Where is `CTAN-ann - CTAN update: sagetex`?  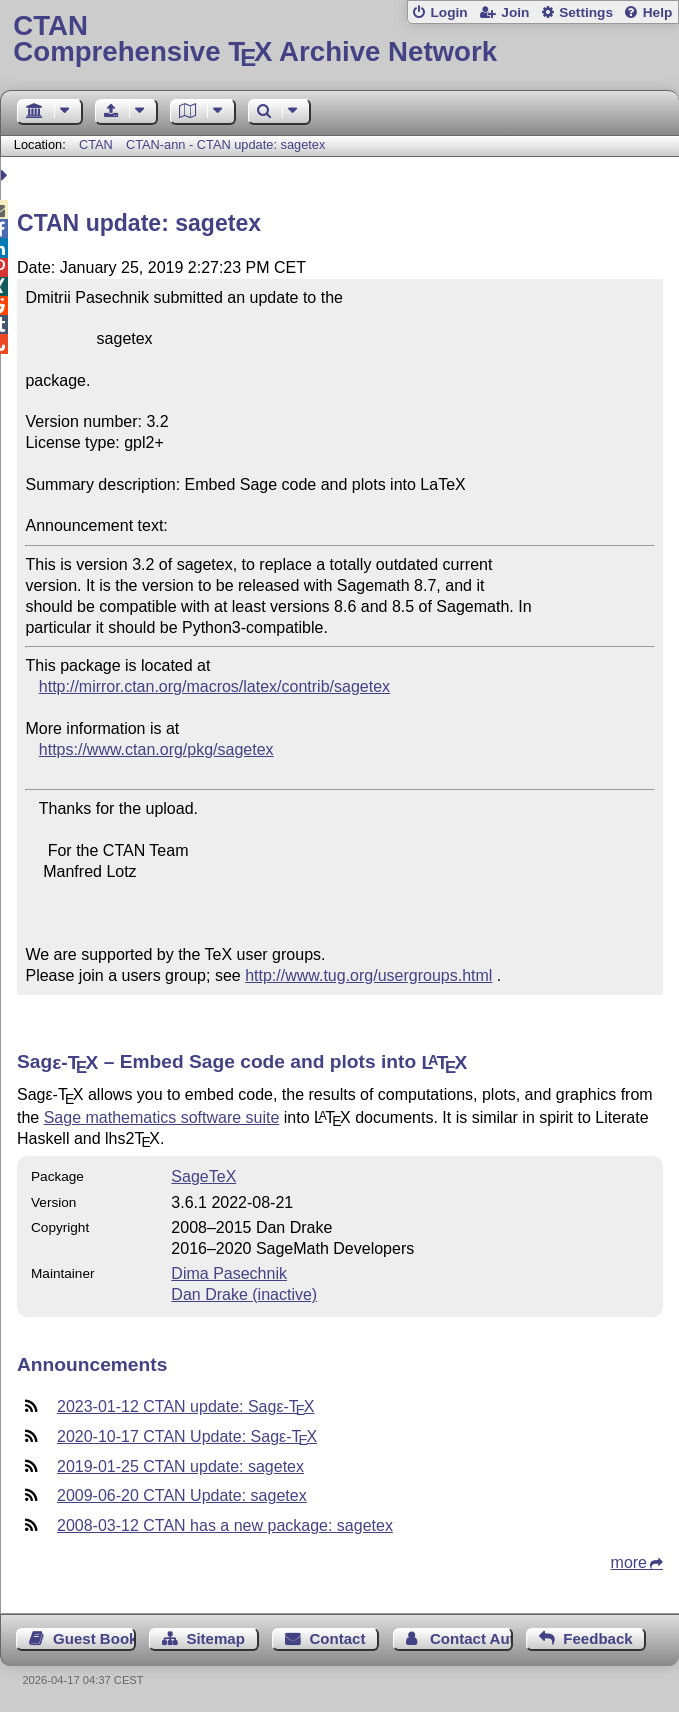 CTAN-ann - CTAN update: sagetex is located at coordinates (225, 144).